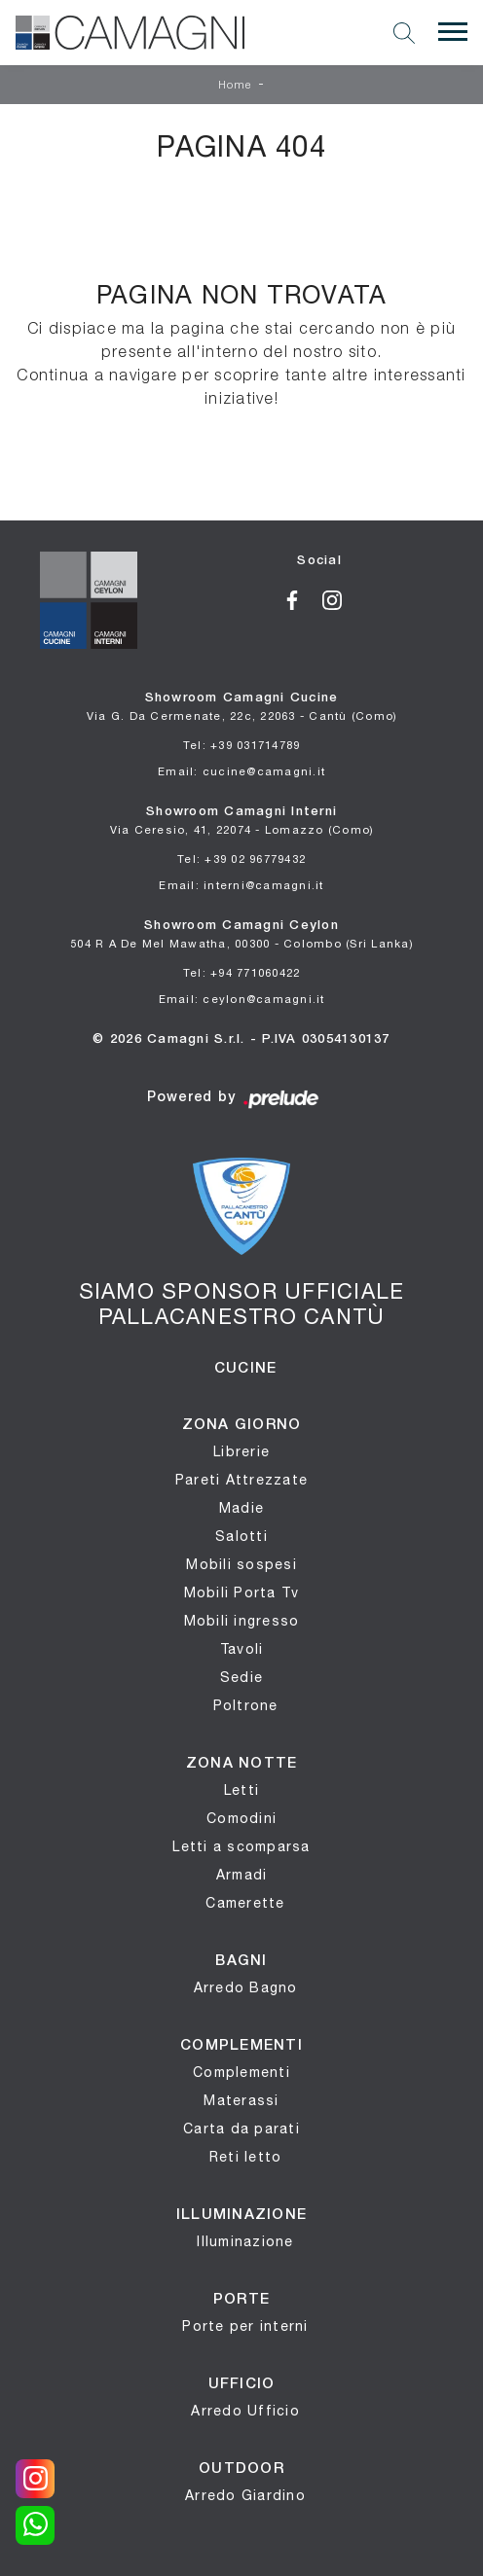 The width and height of the screenshot is (483, 2576). I want to click on Camerette, so click(244, 1903).